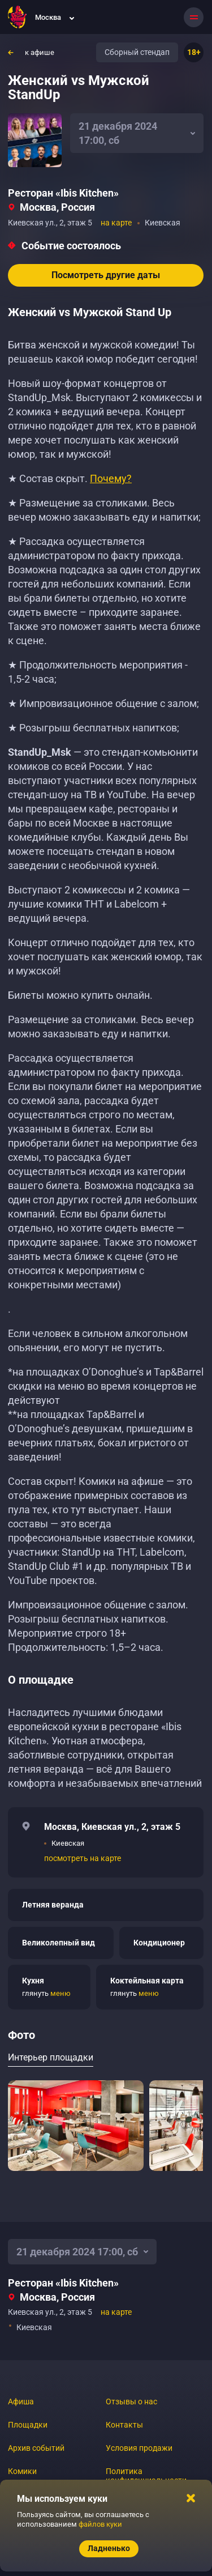  Describe the element at coordinates (60, 1993) in the screenshot. I see `меню` at that location.